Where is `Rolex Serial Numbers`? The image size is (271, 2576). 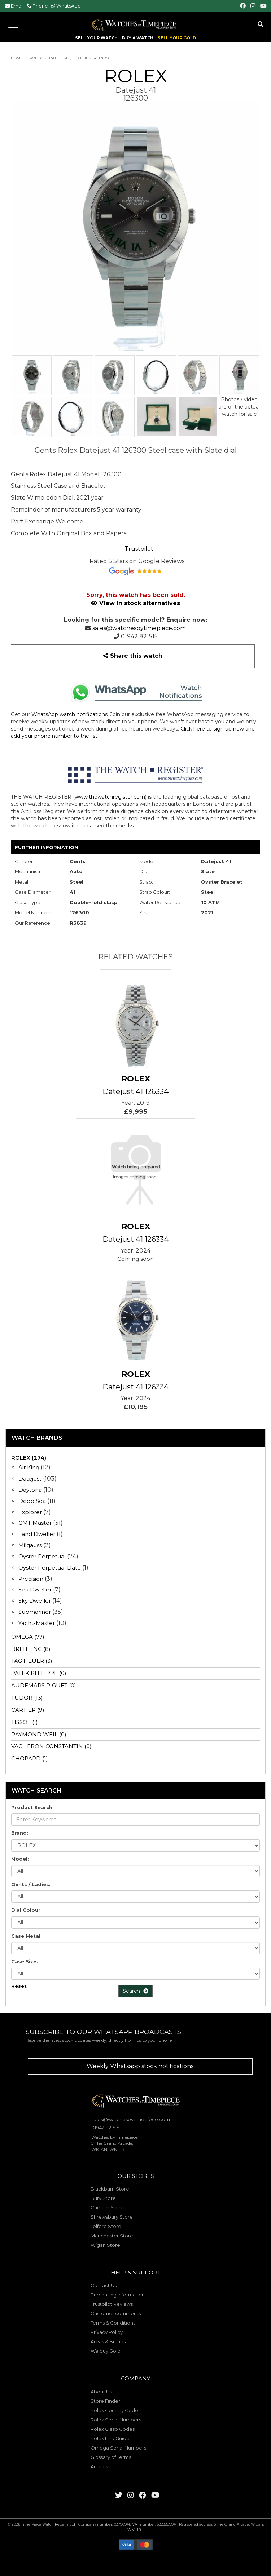
Rolex Serial Numbers is located at coordinates (116, 2420).